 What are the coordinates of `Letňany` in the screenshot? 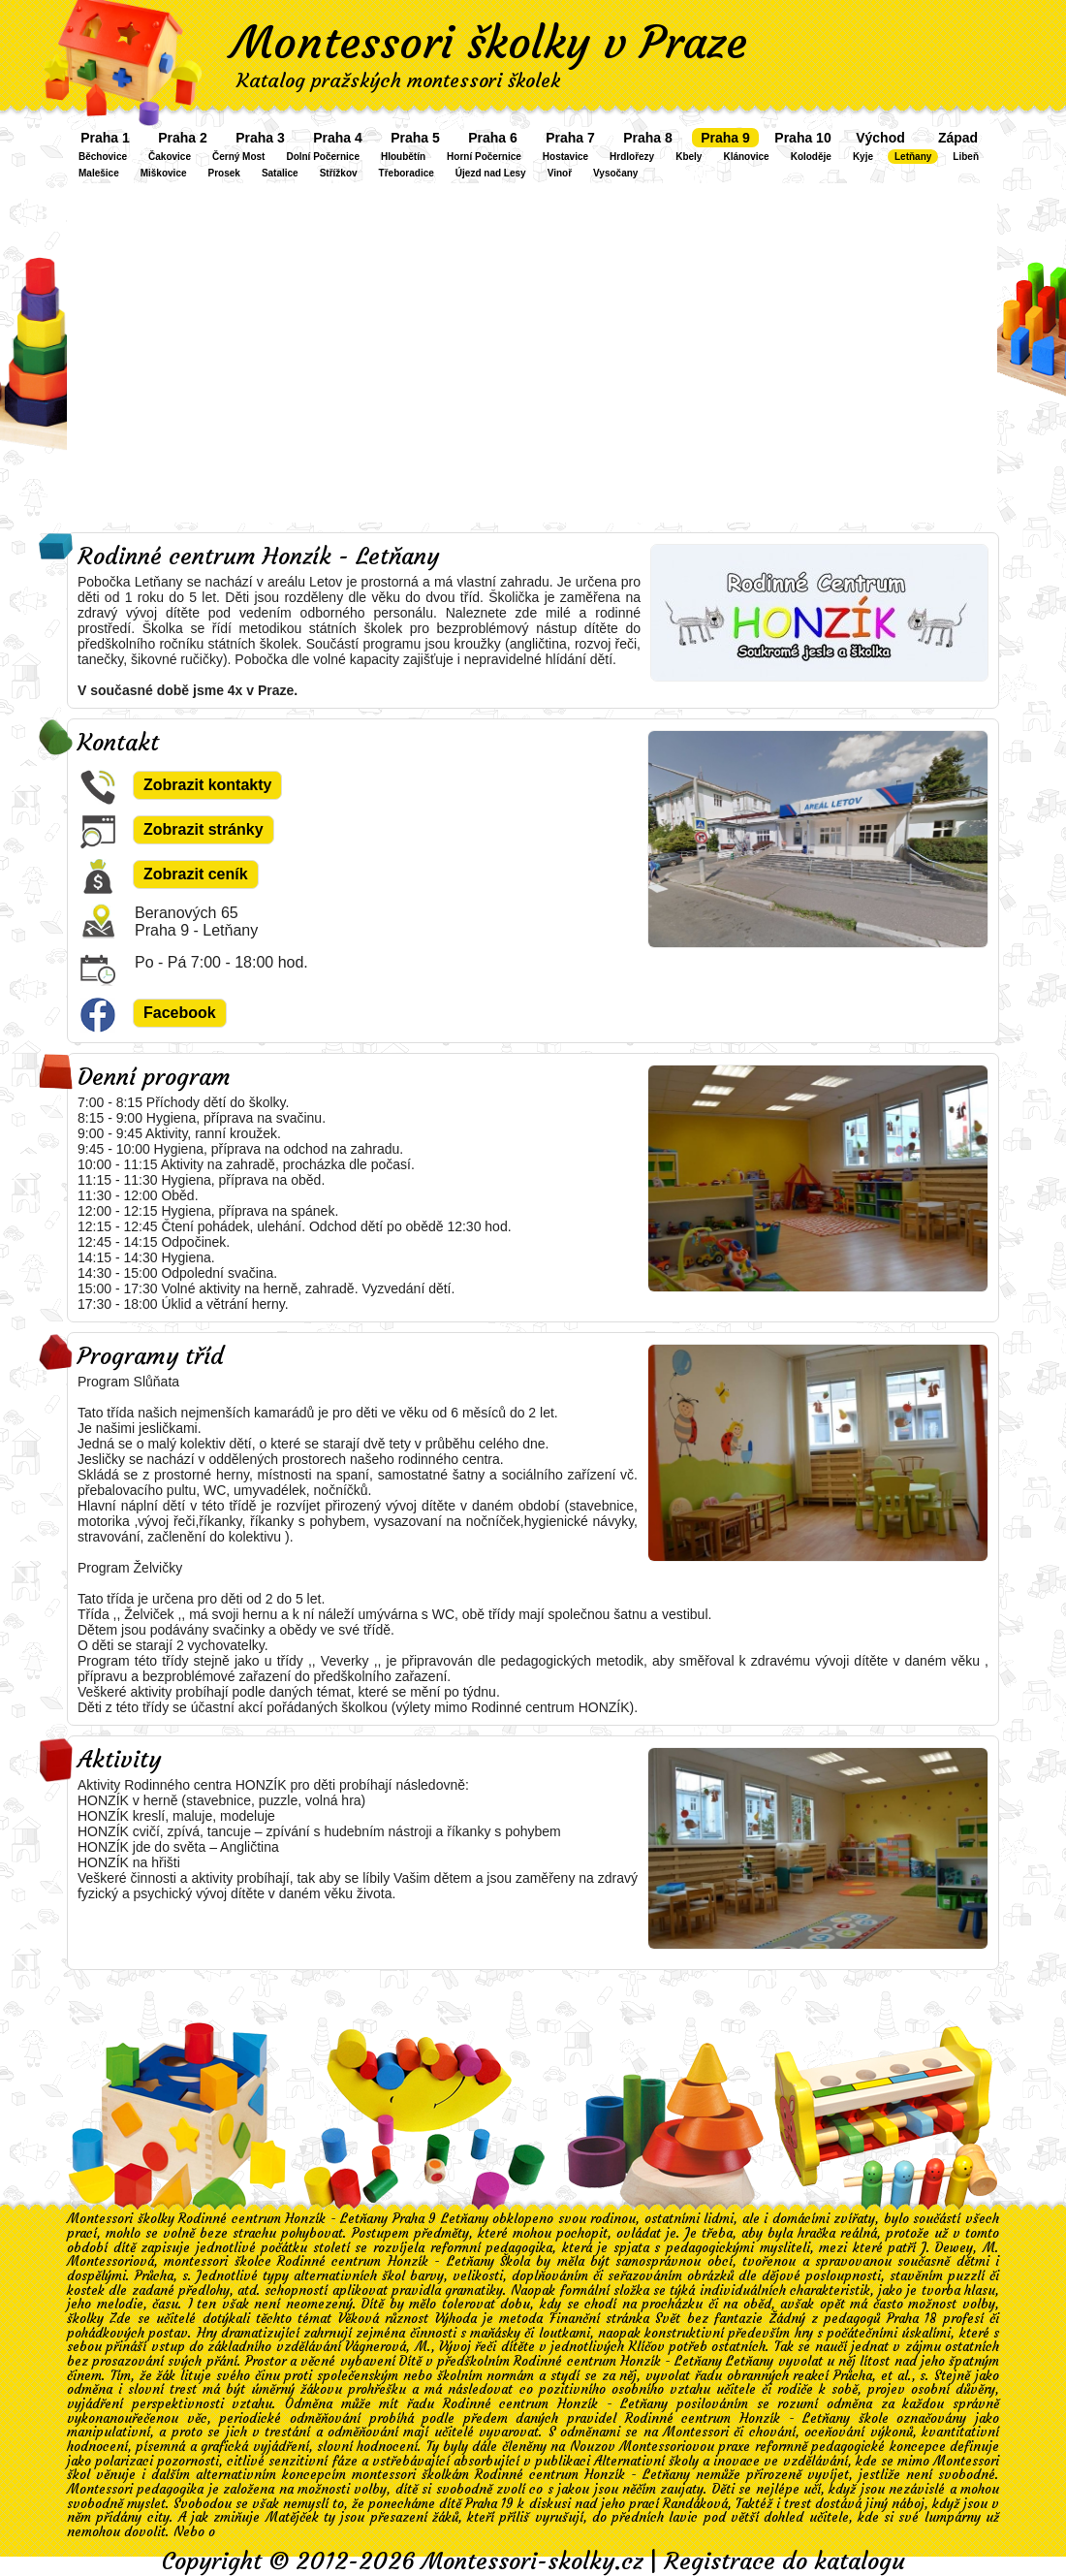 It's located at (912, 156).